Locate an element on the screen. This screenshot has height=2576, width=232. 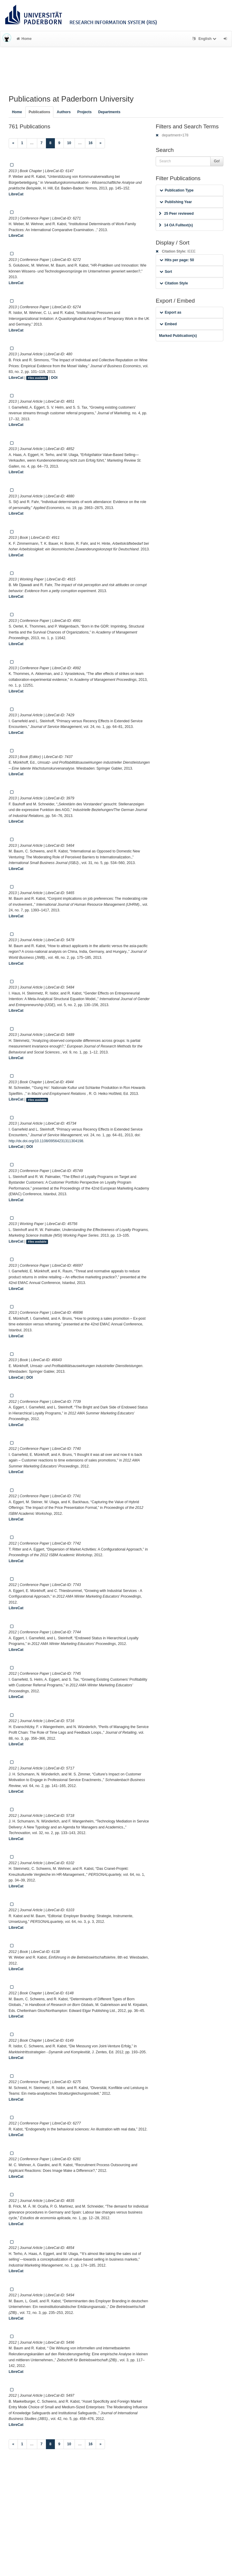
Marked Publication(s) is located at coordinates (178, 336).